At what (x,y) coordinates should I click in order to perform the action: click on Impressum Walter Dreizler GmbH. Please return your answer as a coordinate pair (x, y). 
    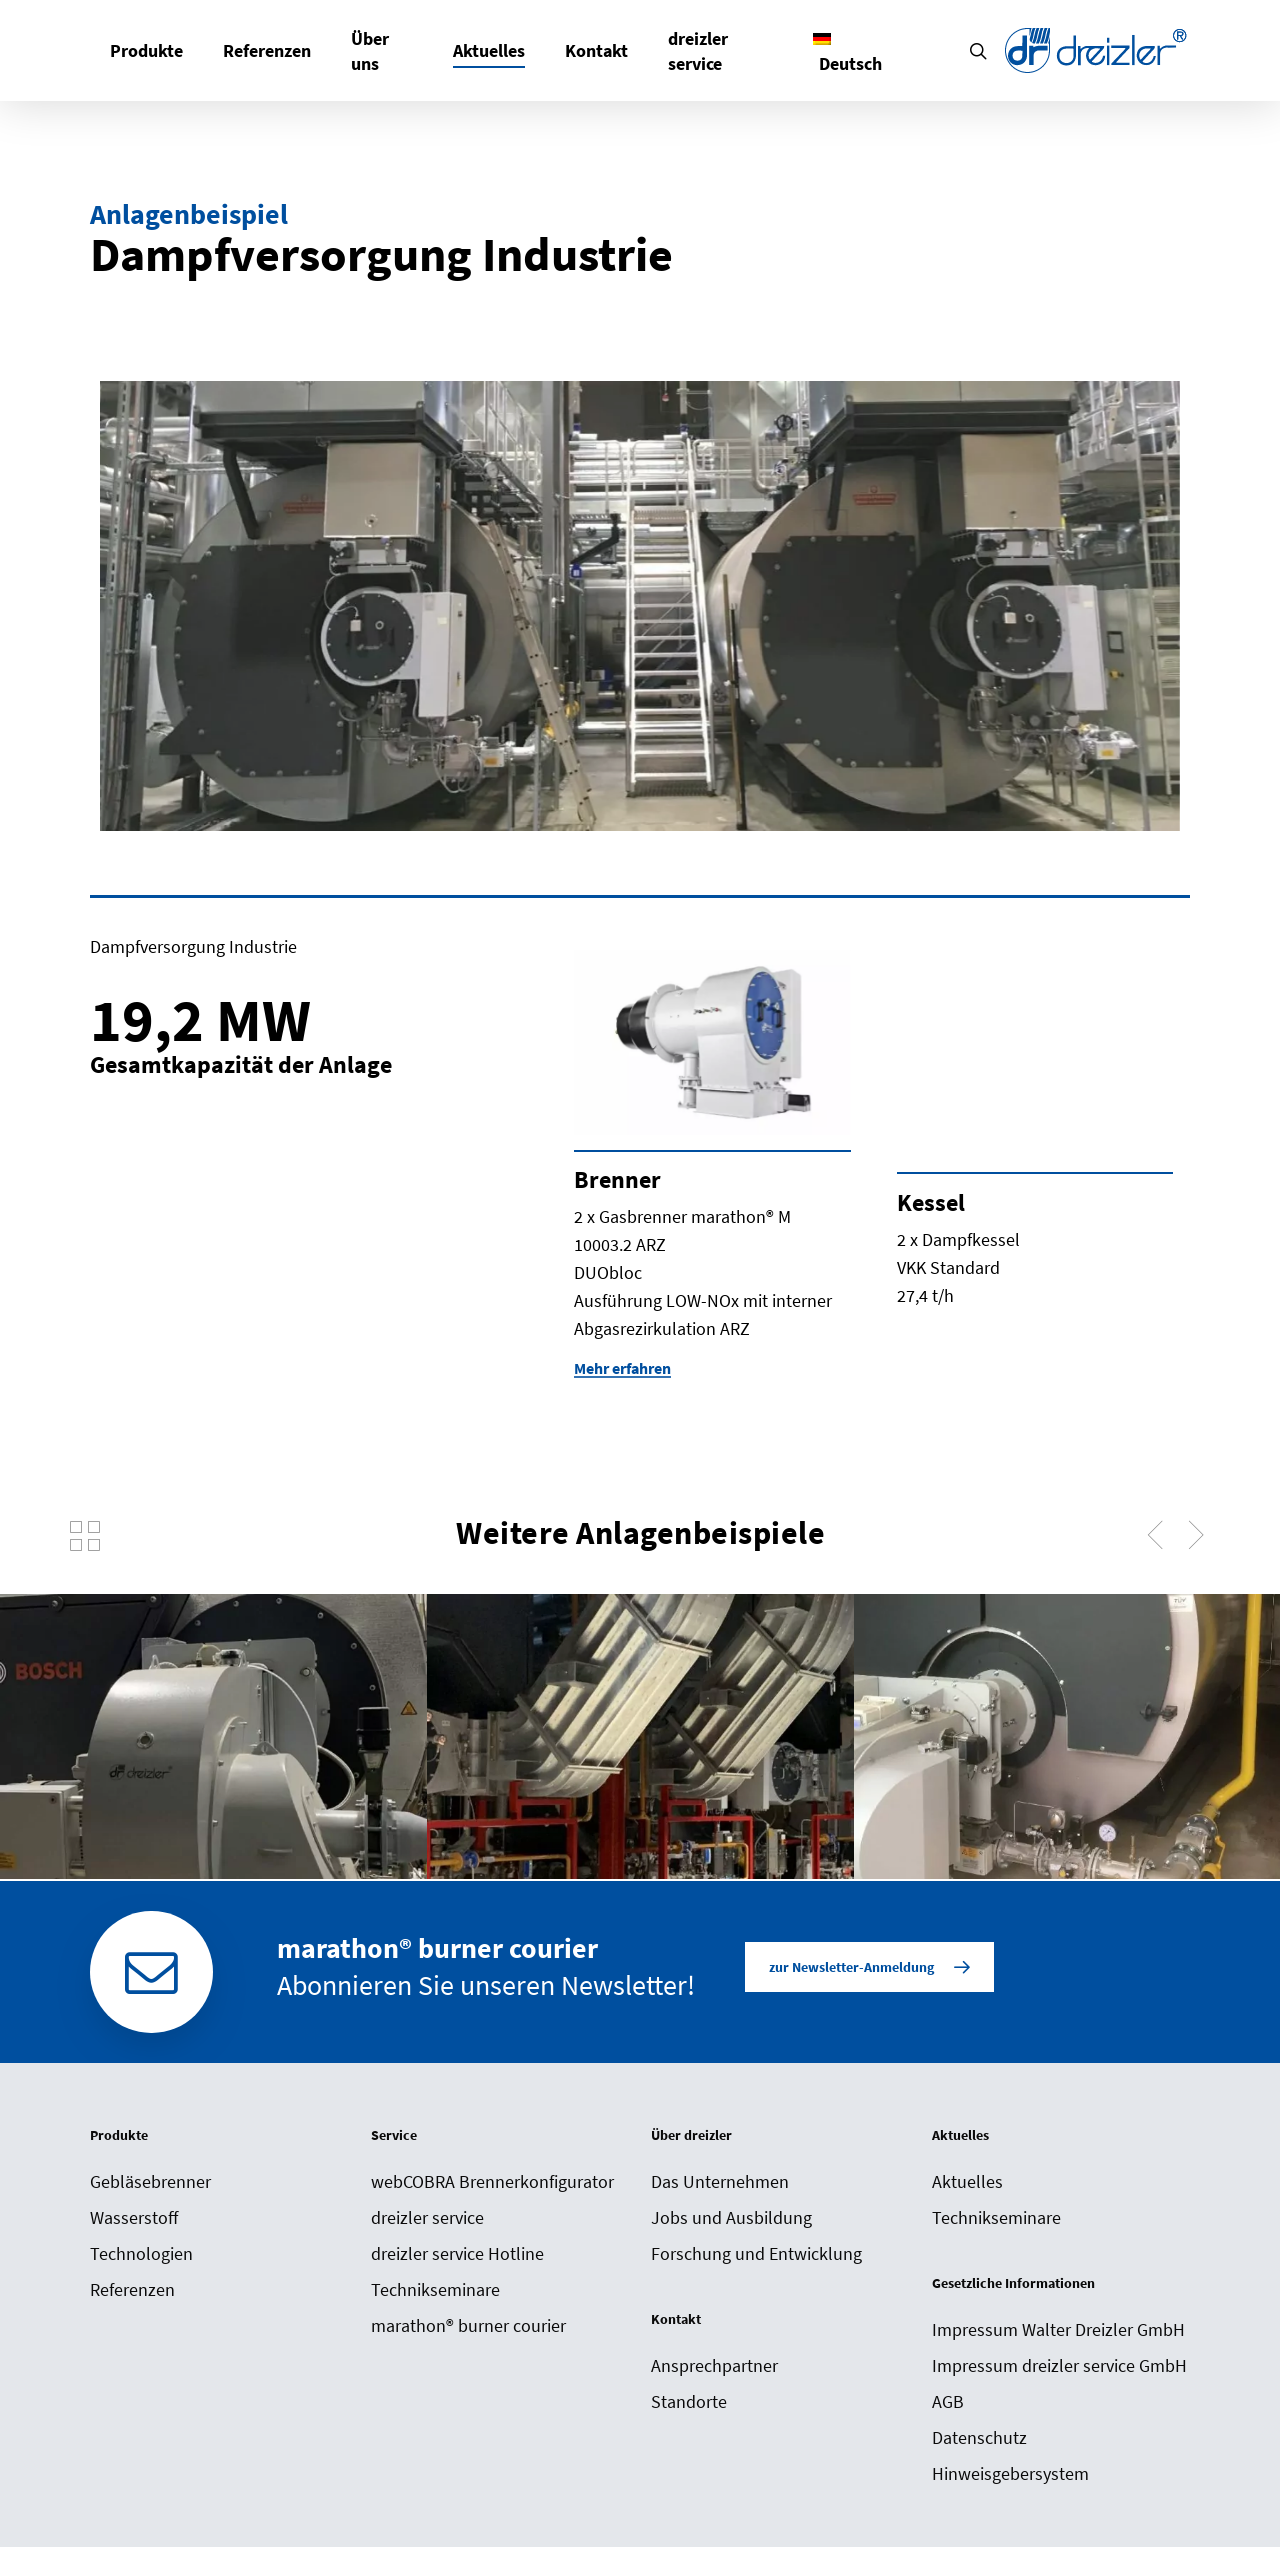
    Looking at the image, I should click on (1058, 2329).